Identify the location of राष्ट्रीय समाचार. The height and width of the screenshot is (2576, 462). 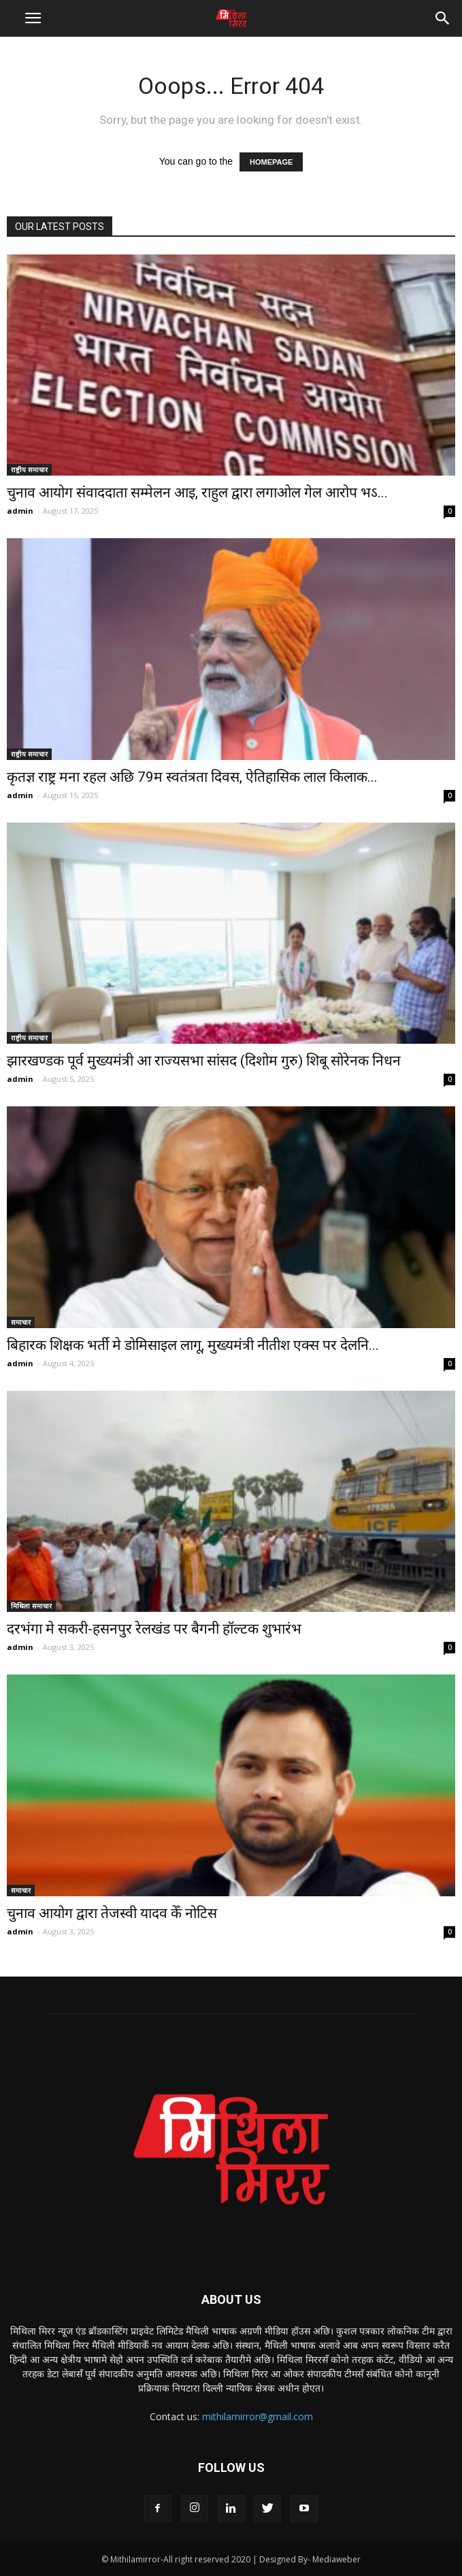
(29, 469).